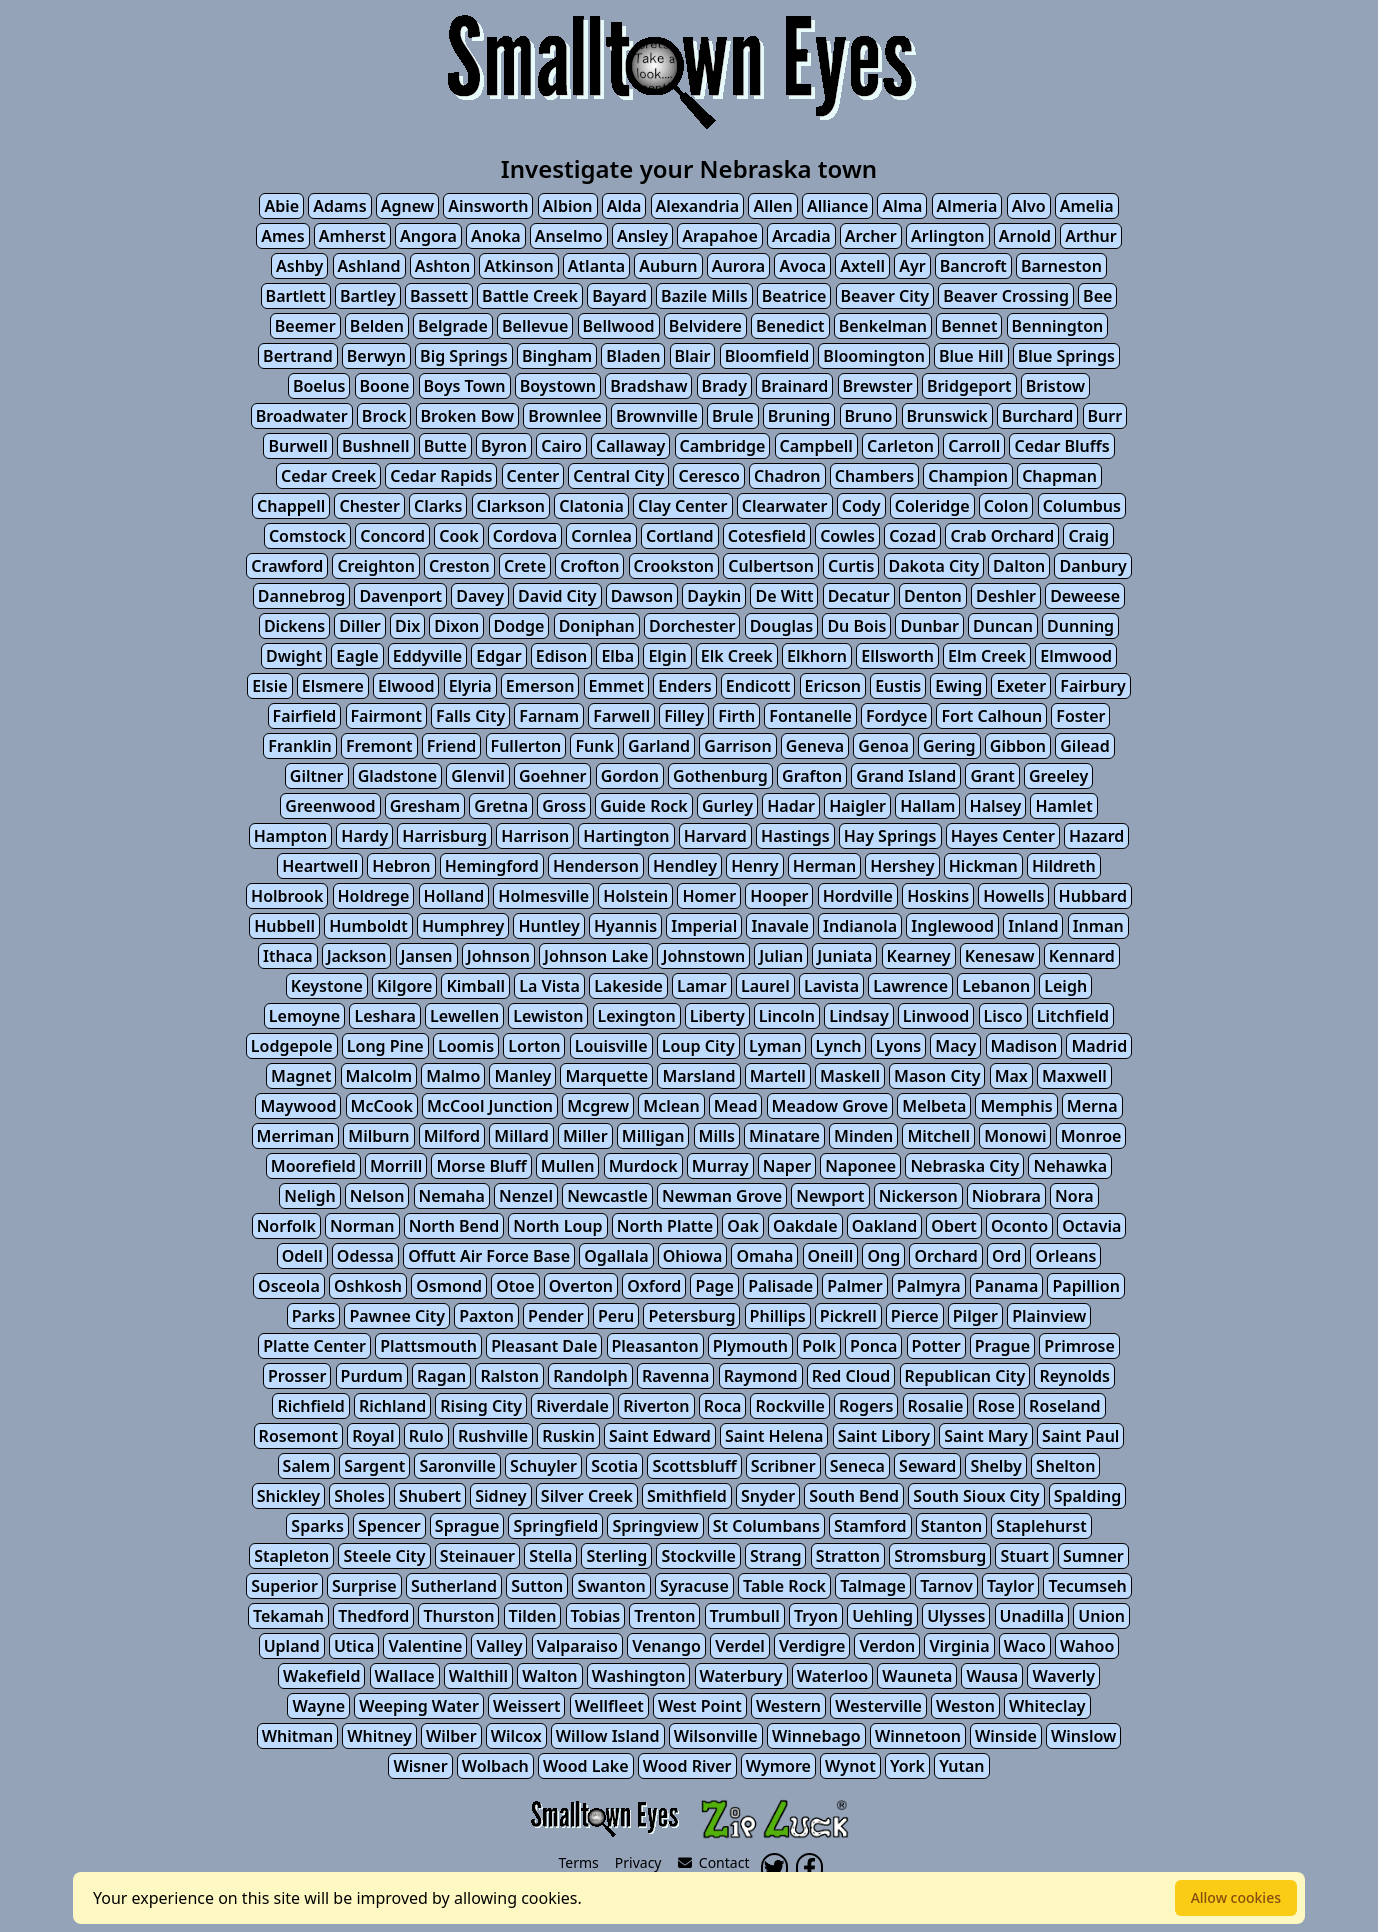 The height and width of the screenshot is (1932, 1378). I want to click on Amelia, so click(1087, 206).